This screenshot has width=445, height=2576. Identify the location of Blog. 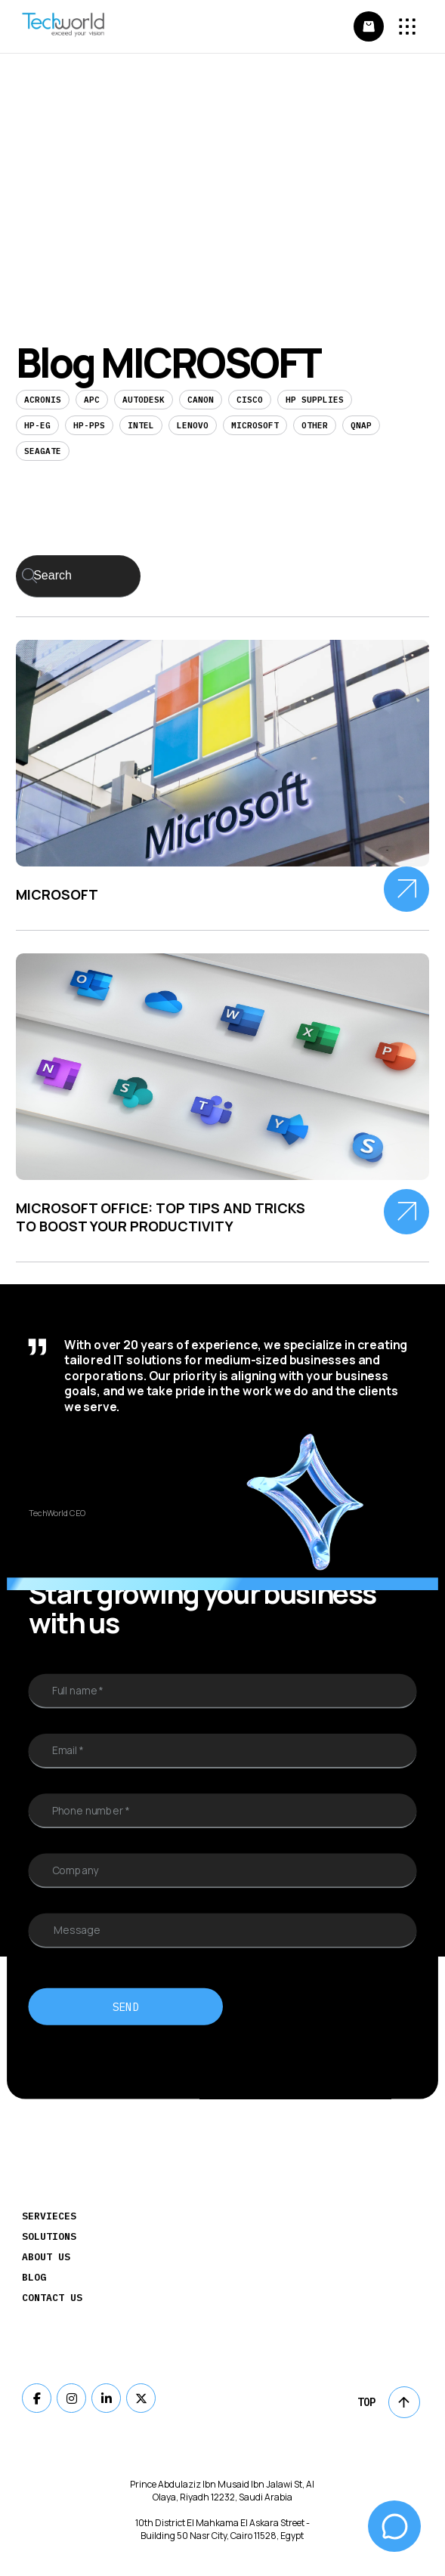
(34, 2277).